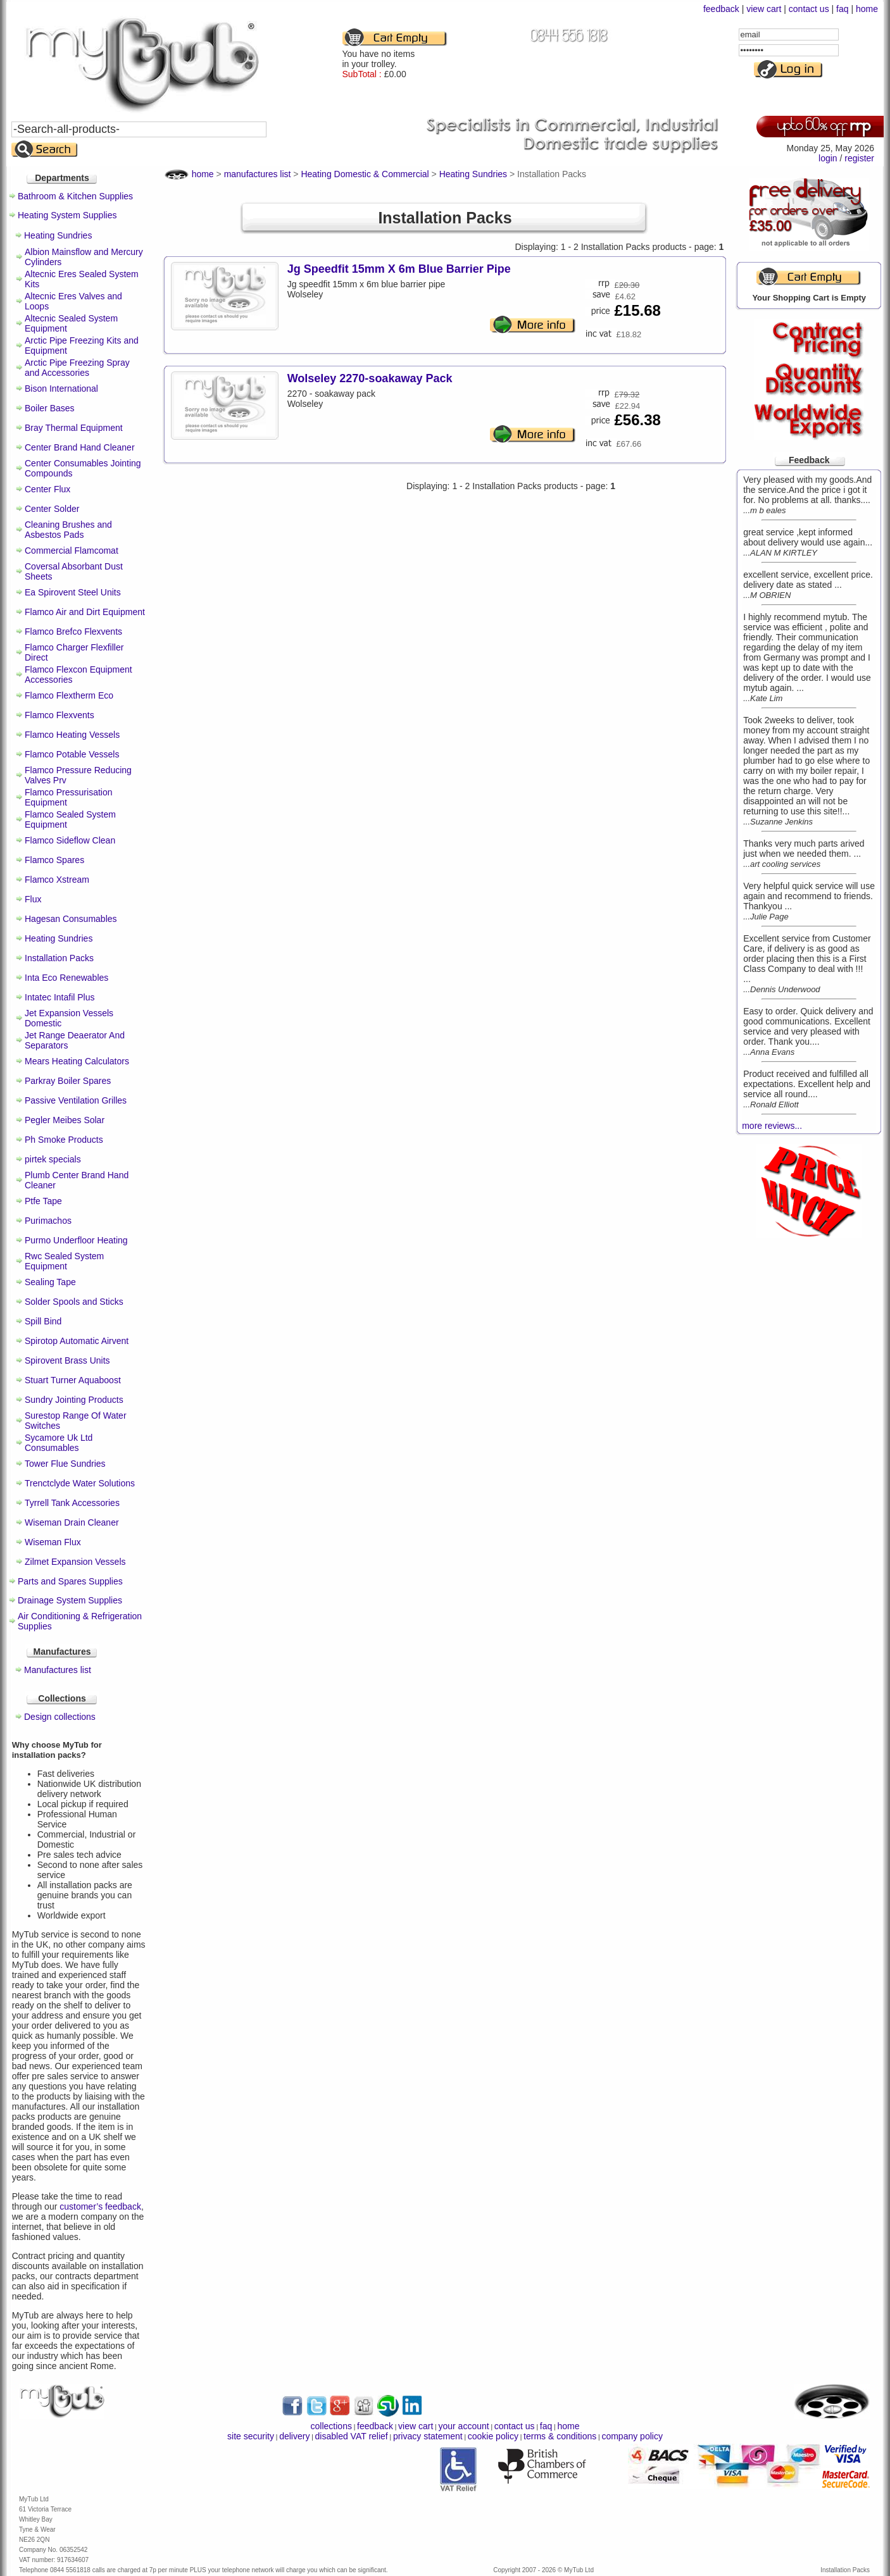 The image size is (890, 2576). Describe the element at coordinates (74, 1302) in the screenshot. I see `Solder Spools and Sticks` at that location.